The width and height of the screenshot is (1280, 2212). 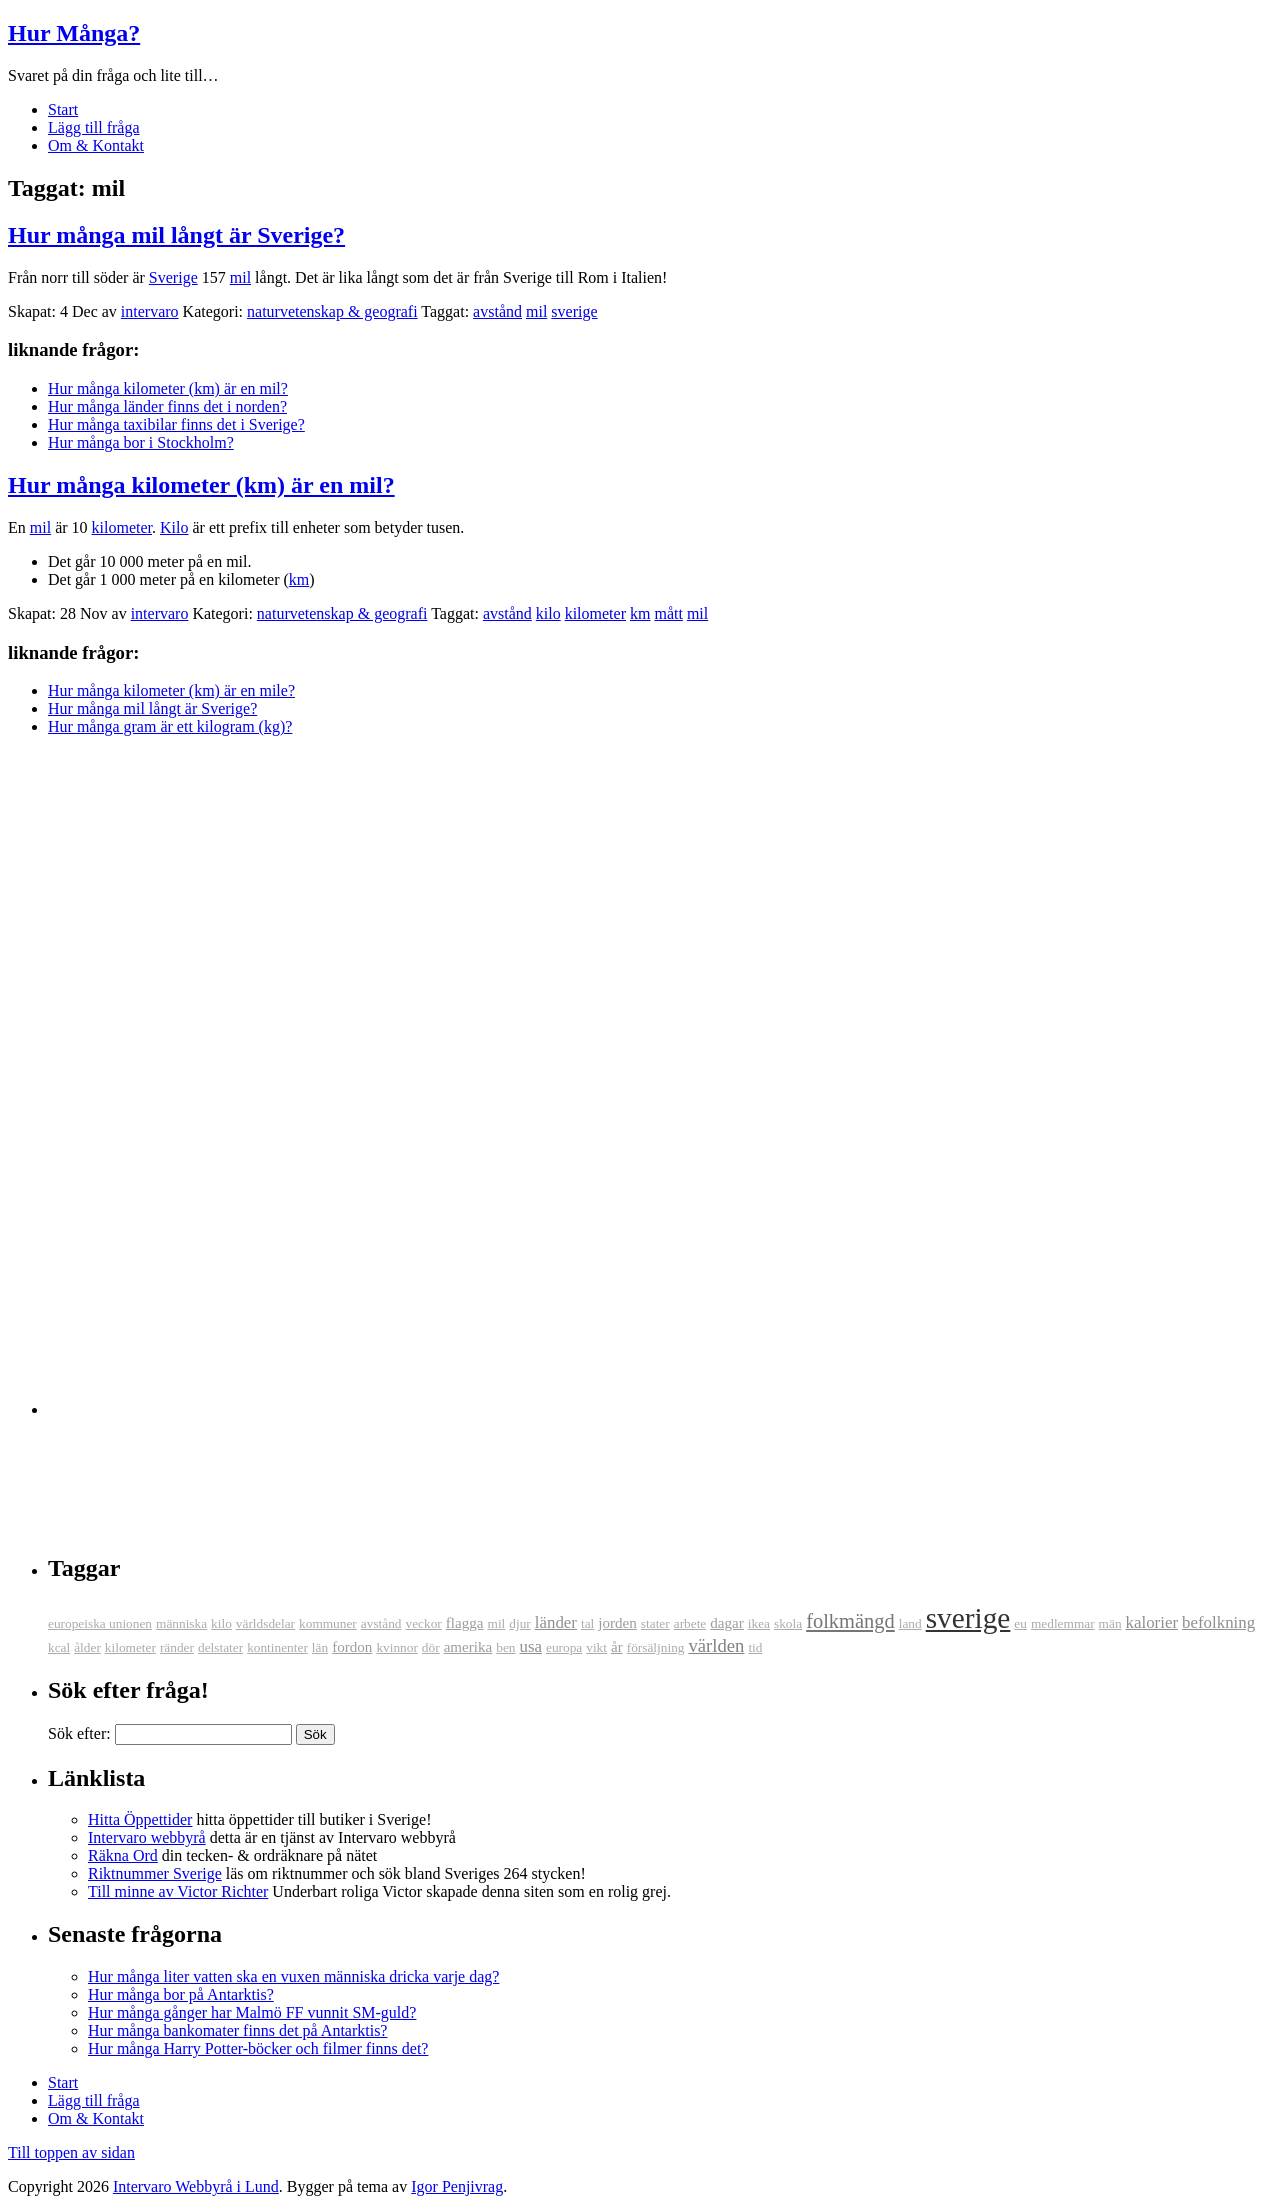 What do you see at coordinates (59, 1647) in the screenshot?
I see `kcal` at bounding box center [59, 1647].